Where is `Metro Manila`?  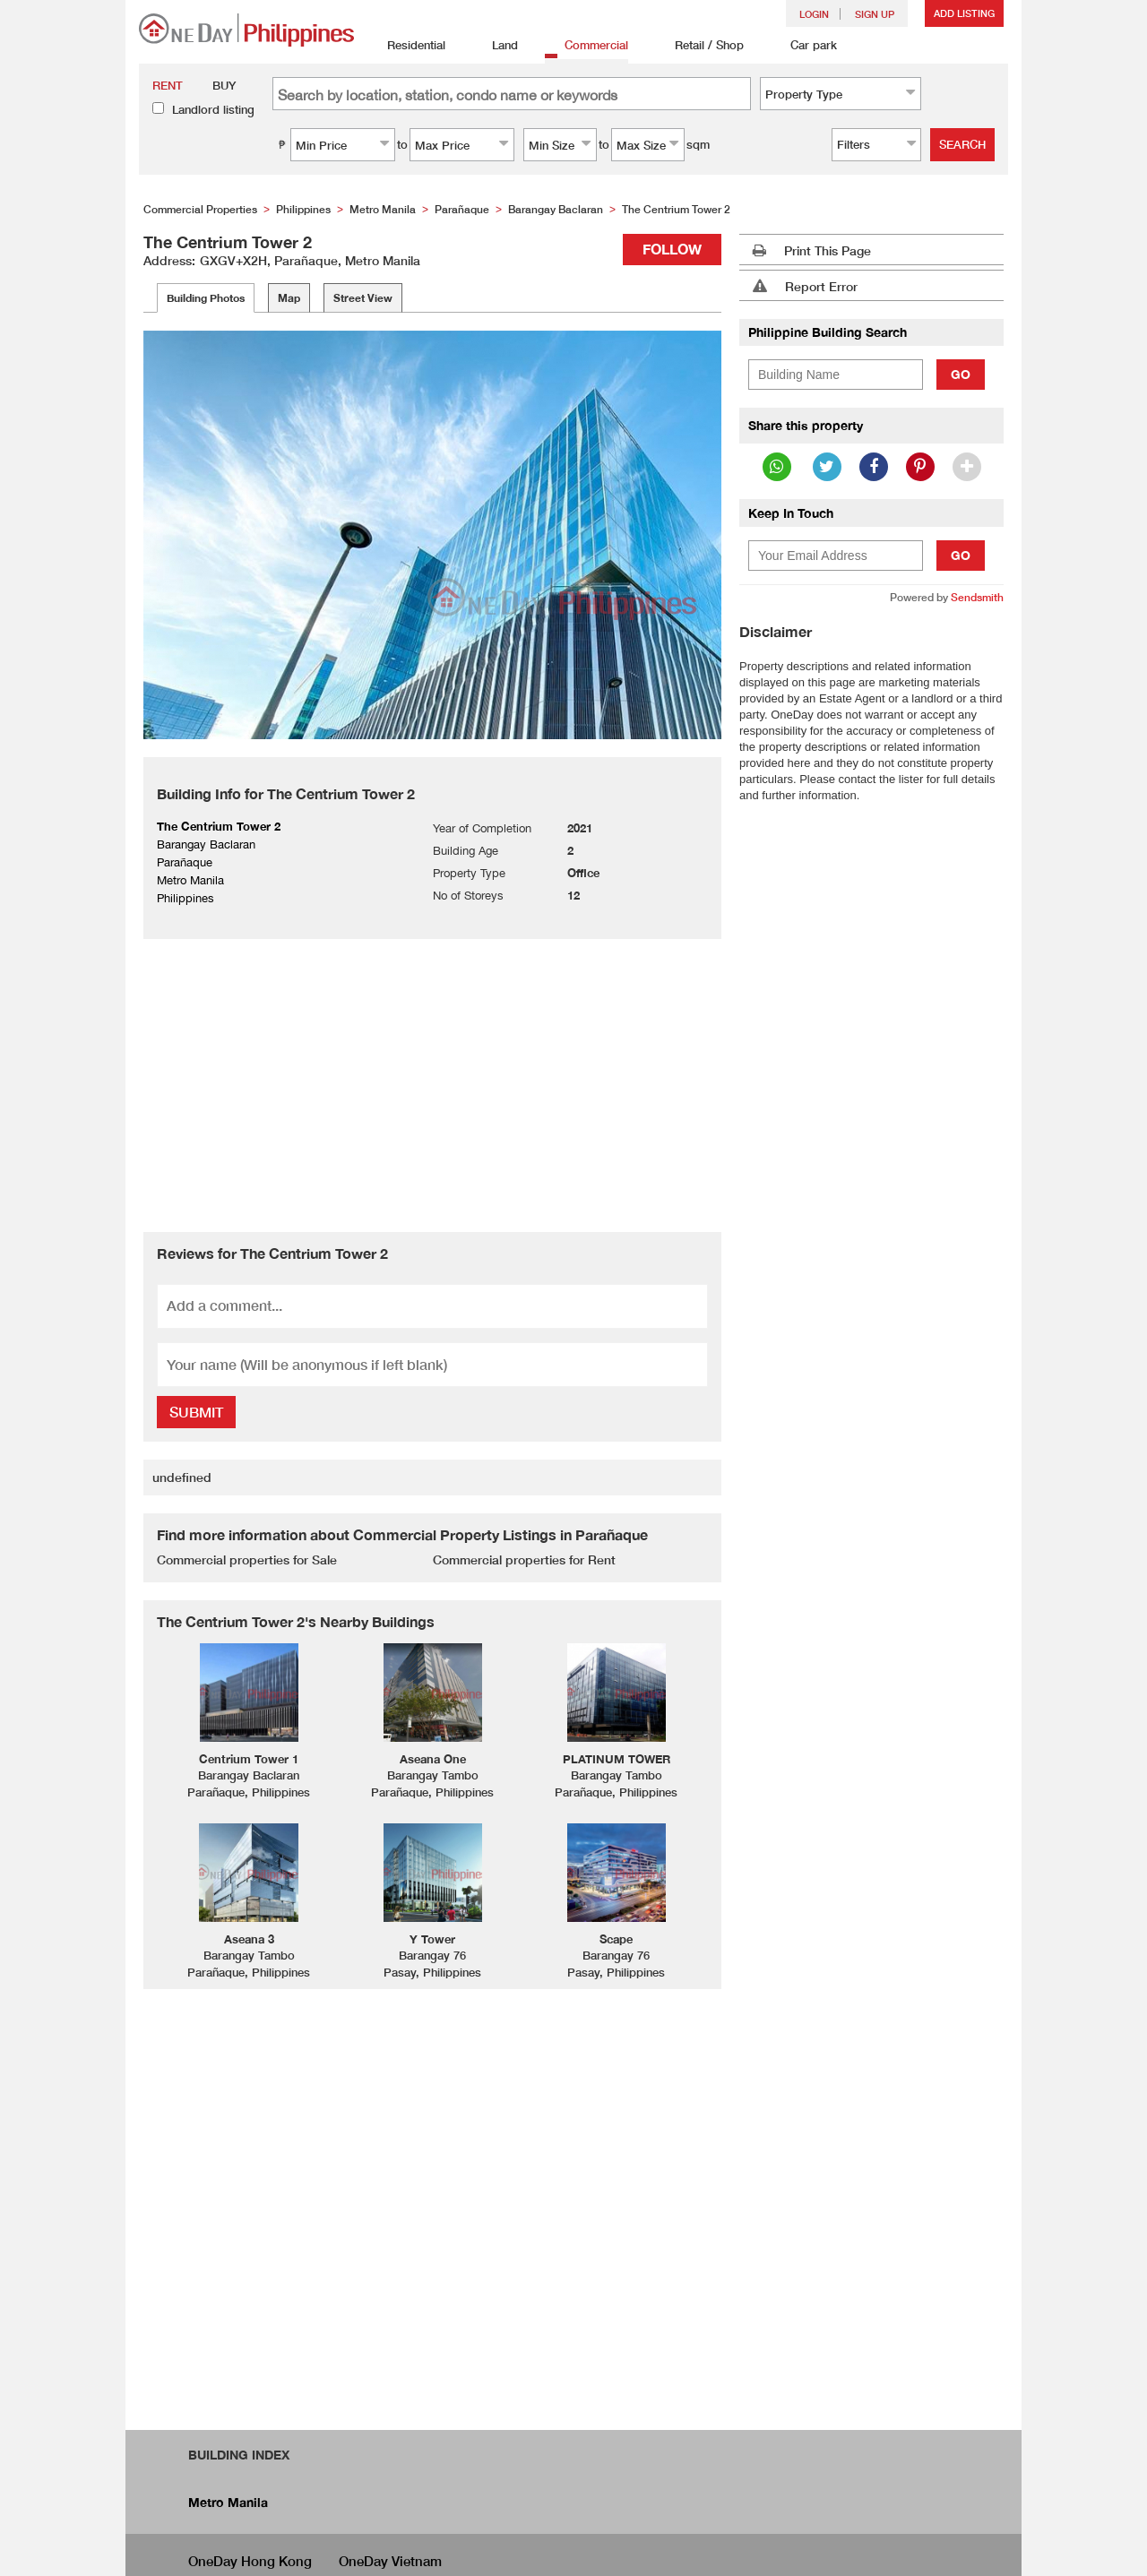
Metro Manila is located at coordinates (228, 2502).